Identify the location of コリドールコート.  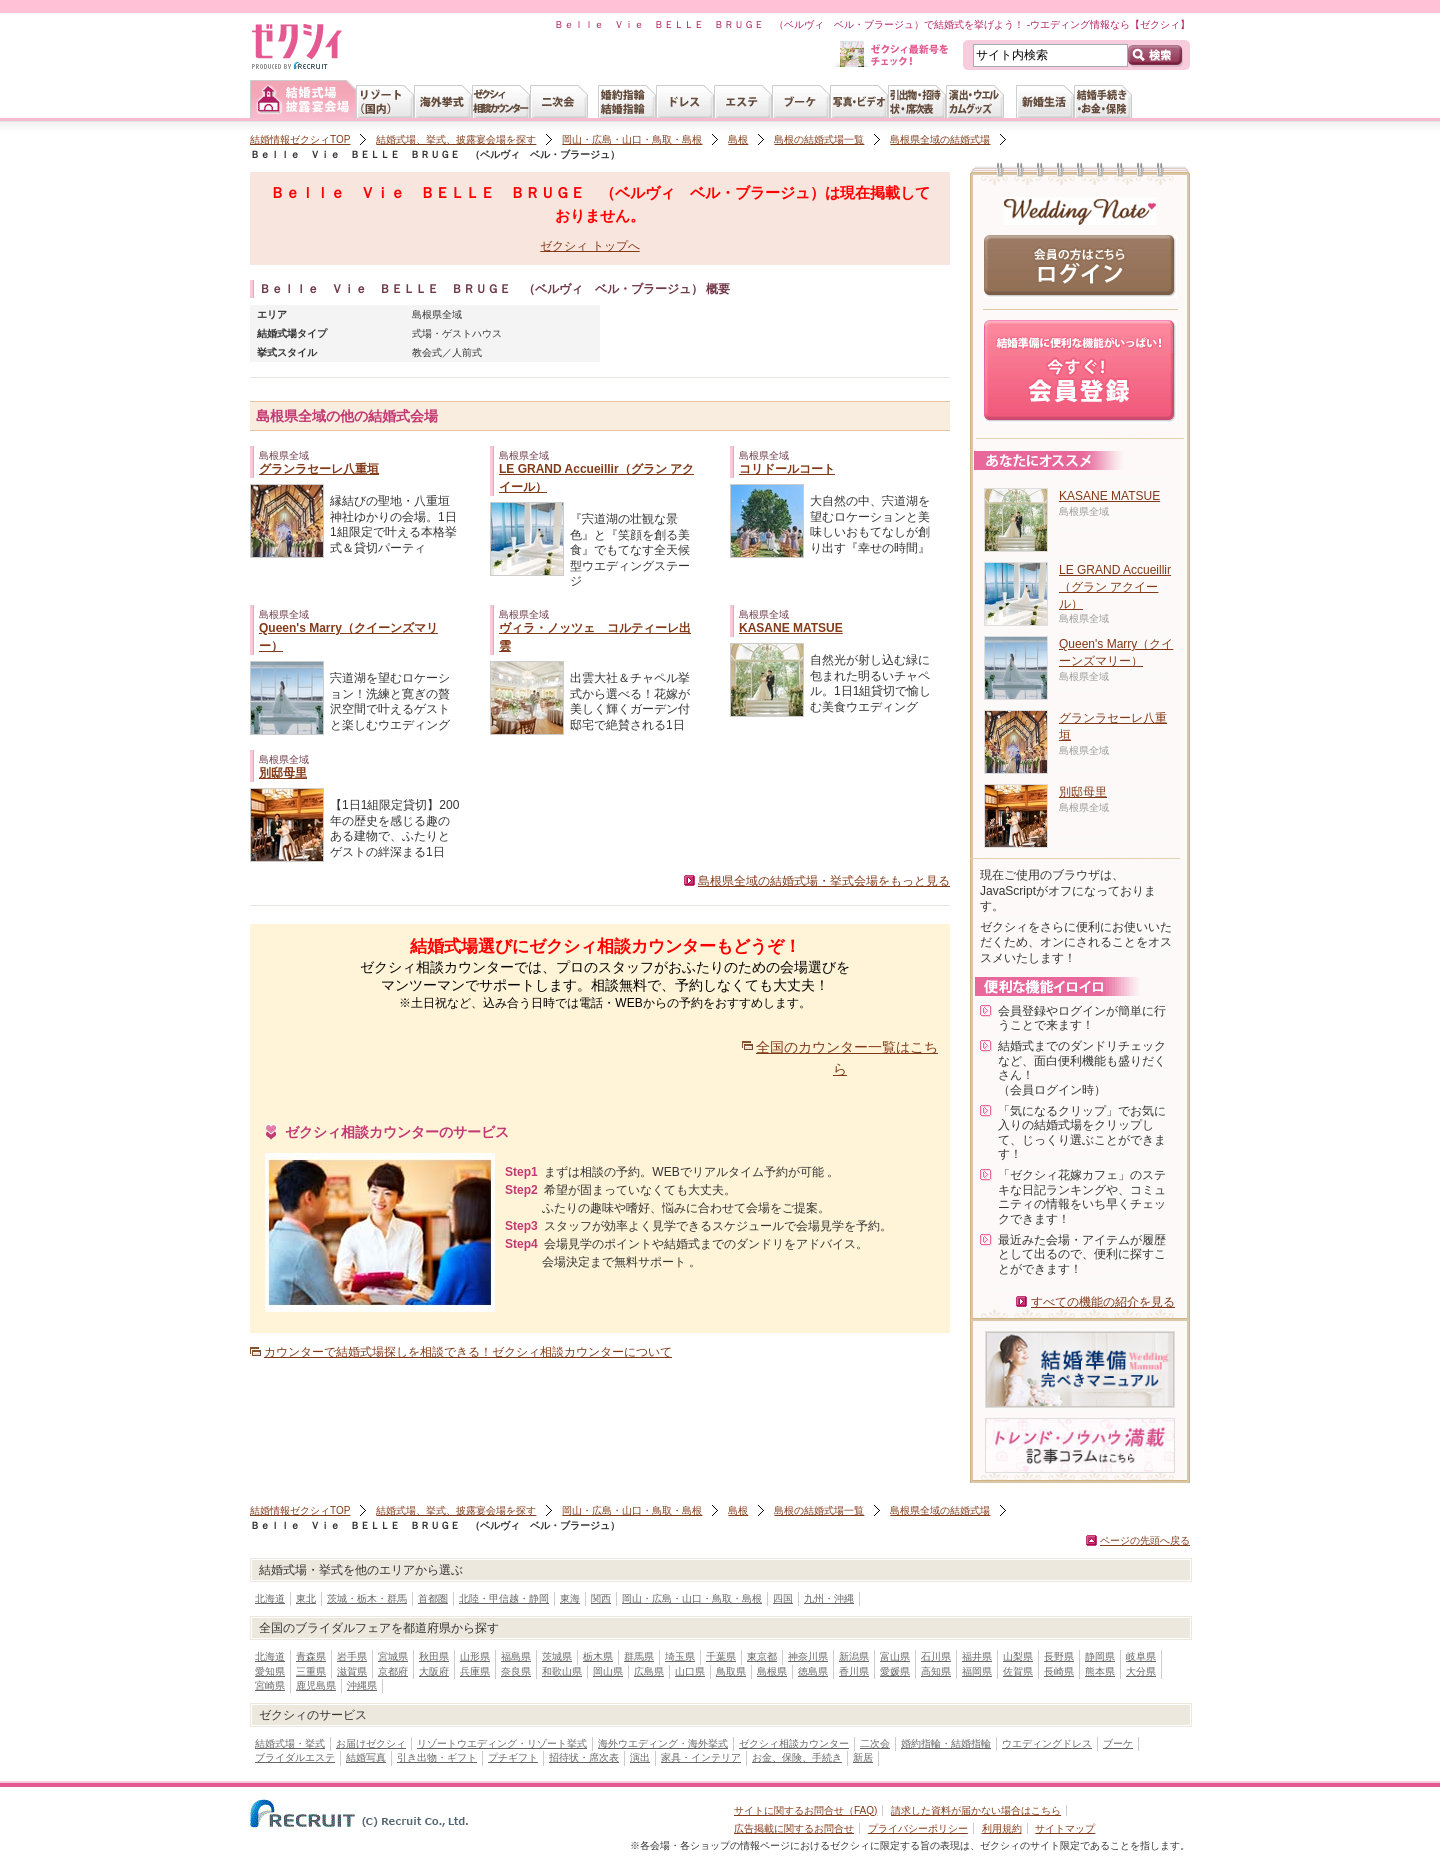
(787, 469).